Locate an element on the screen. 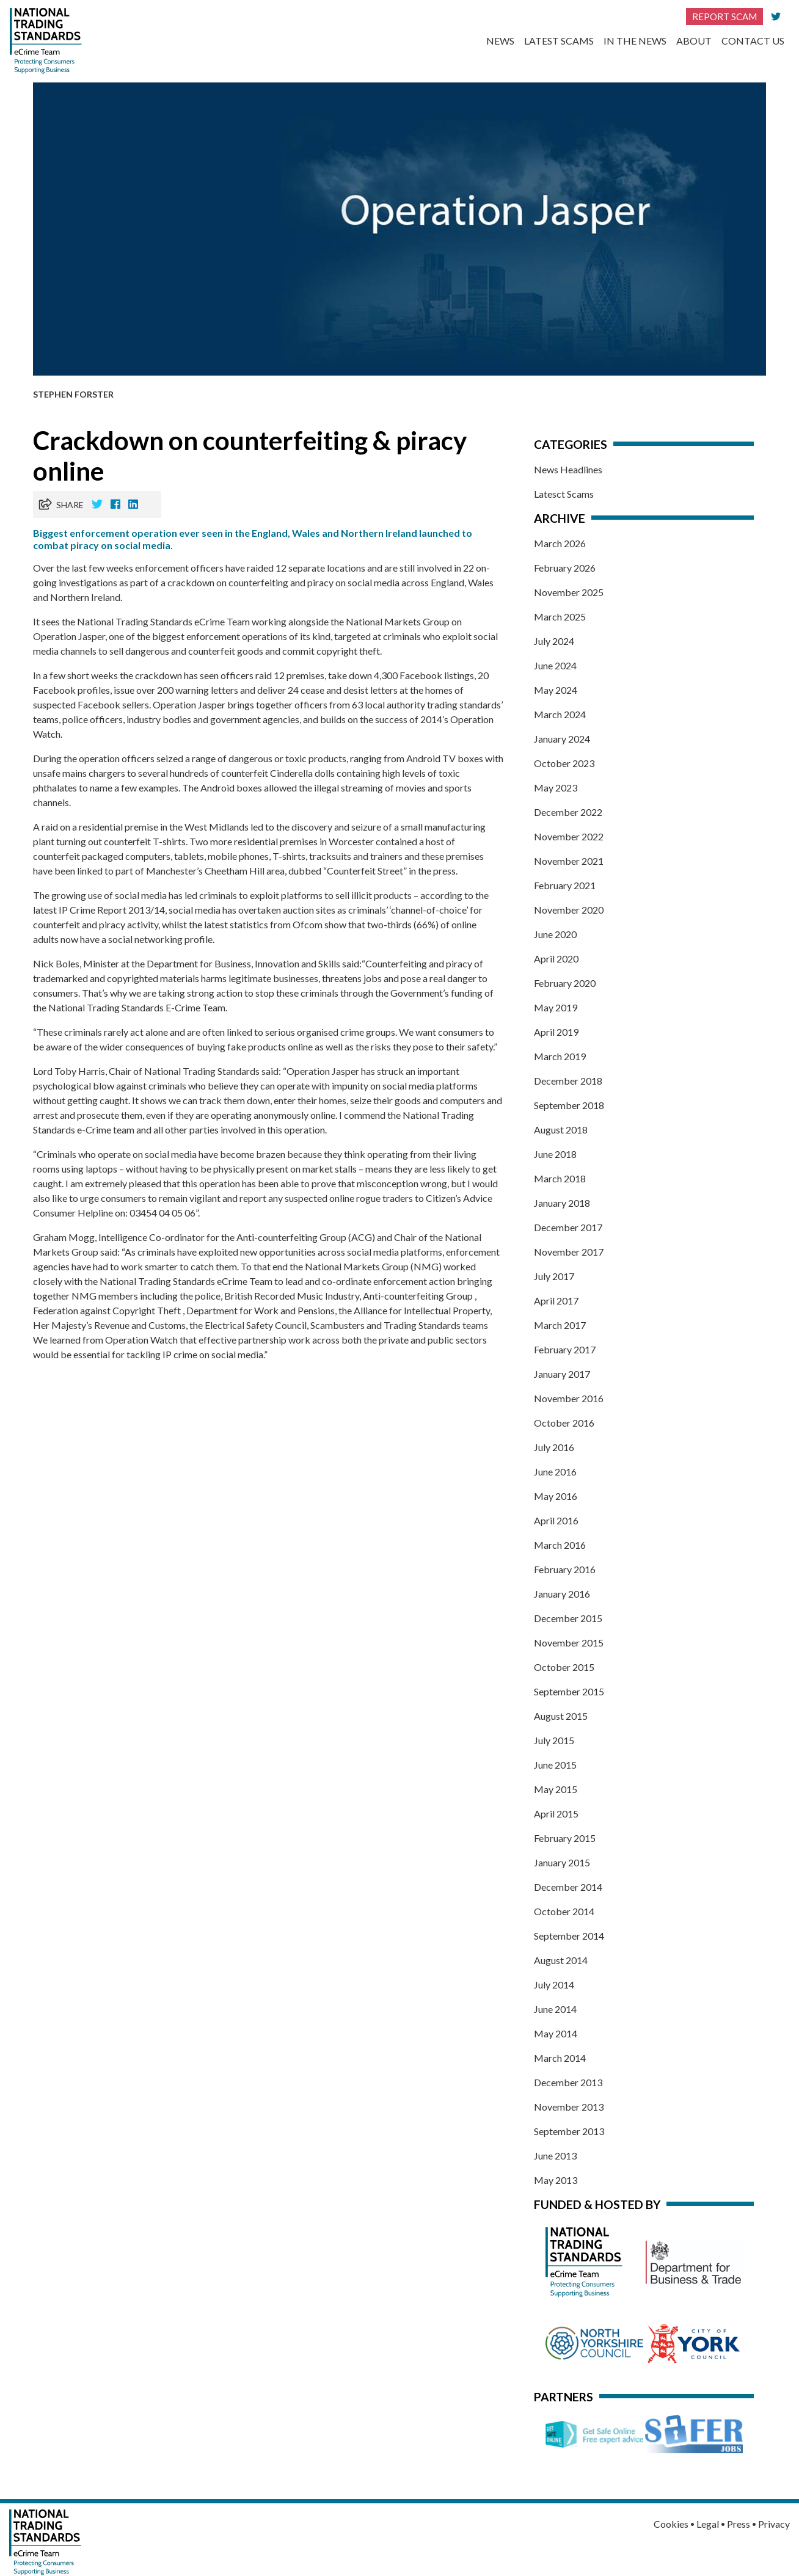 Image resolution: width=799 pixels, height=2576 pixels. February 2020 is located at coordinates (565, 983).